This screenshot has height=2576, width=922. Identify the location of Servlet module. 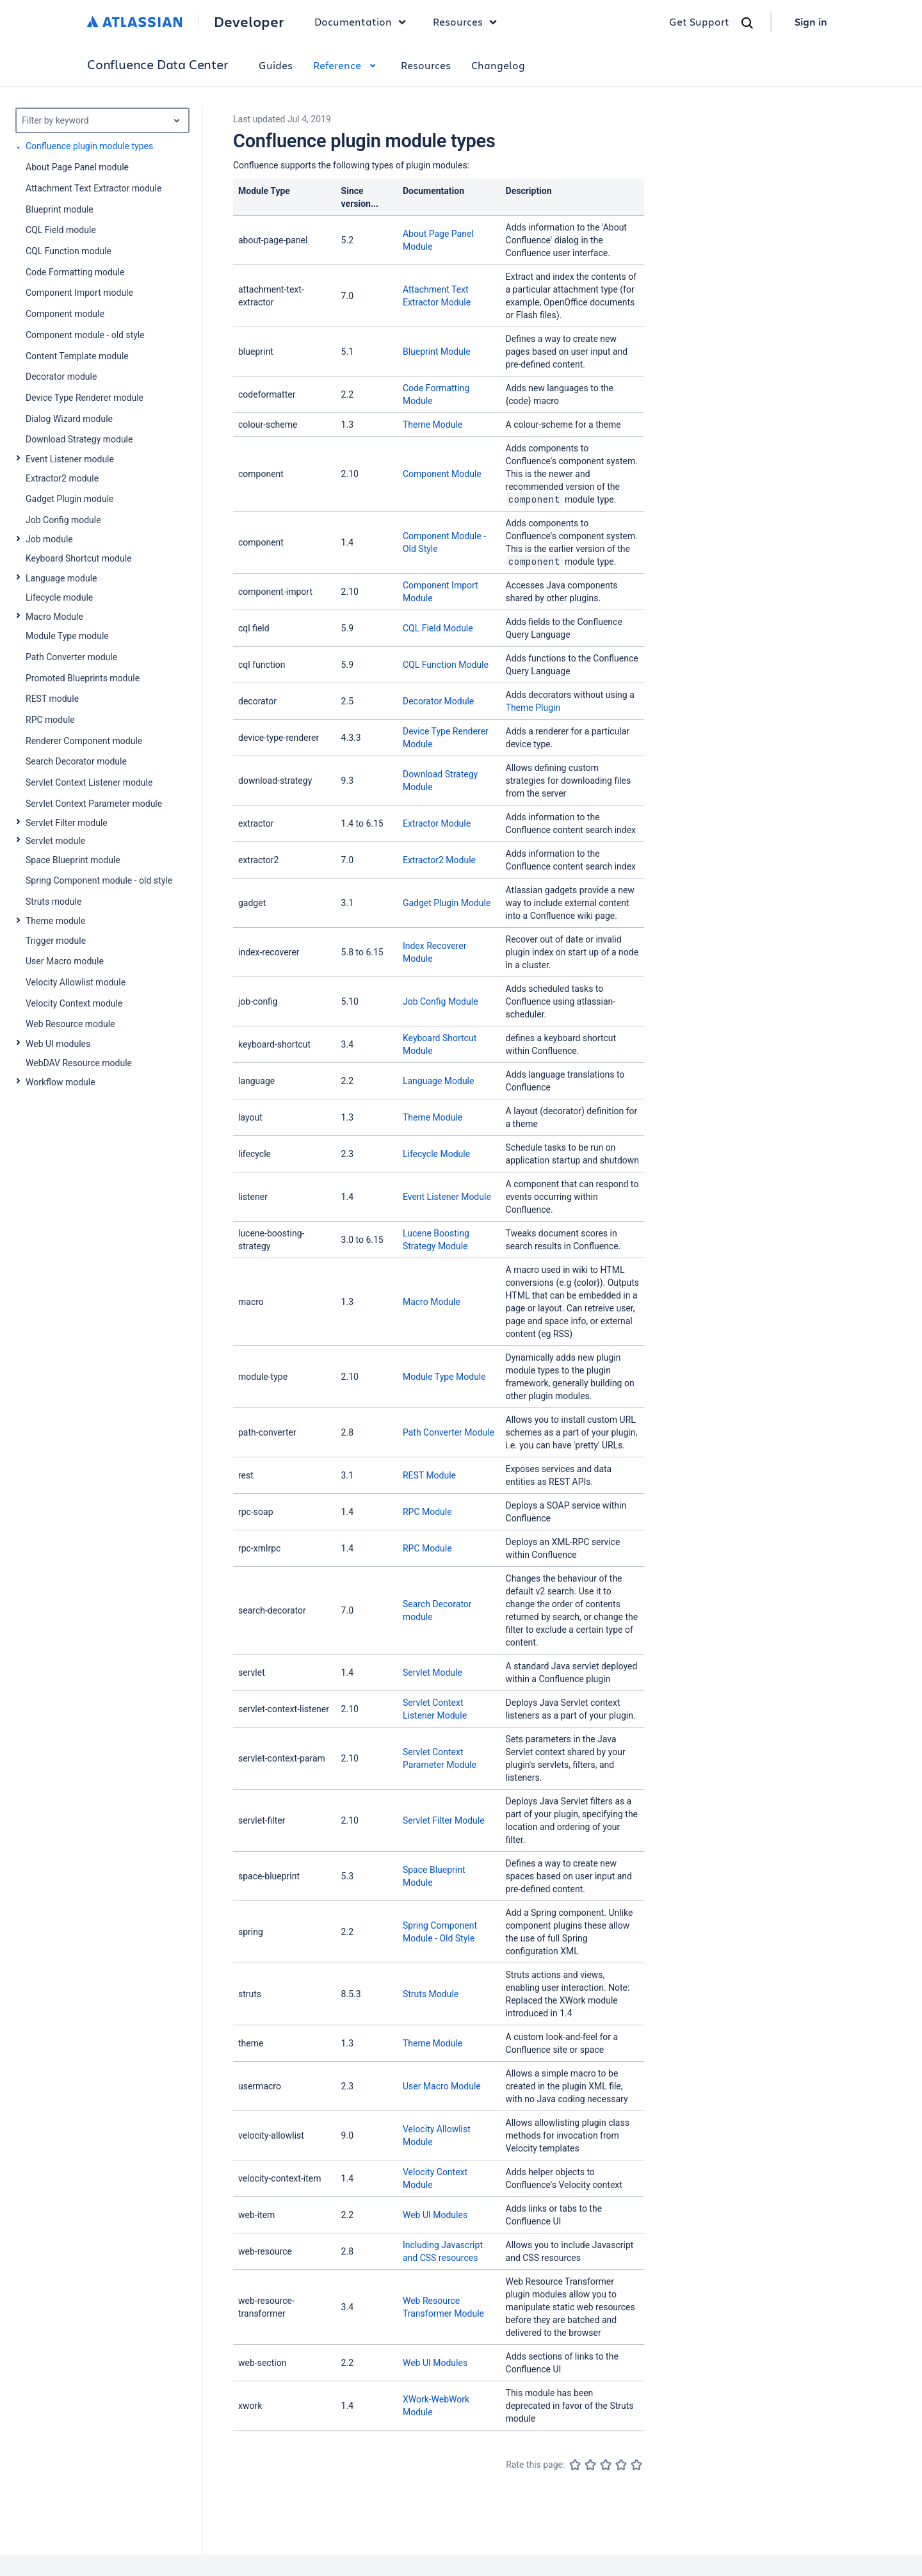
(55, 841).